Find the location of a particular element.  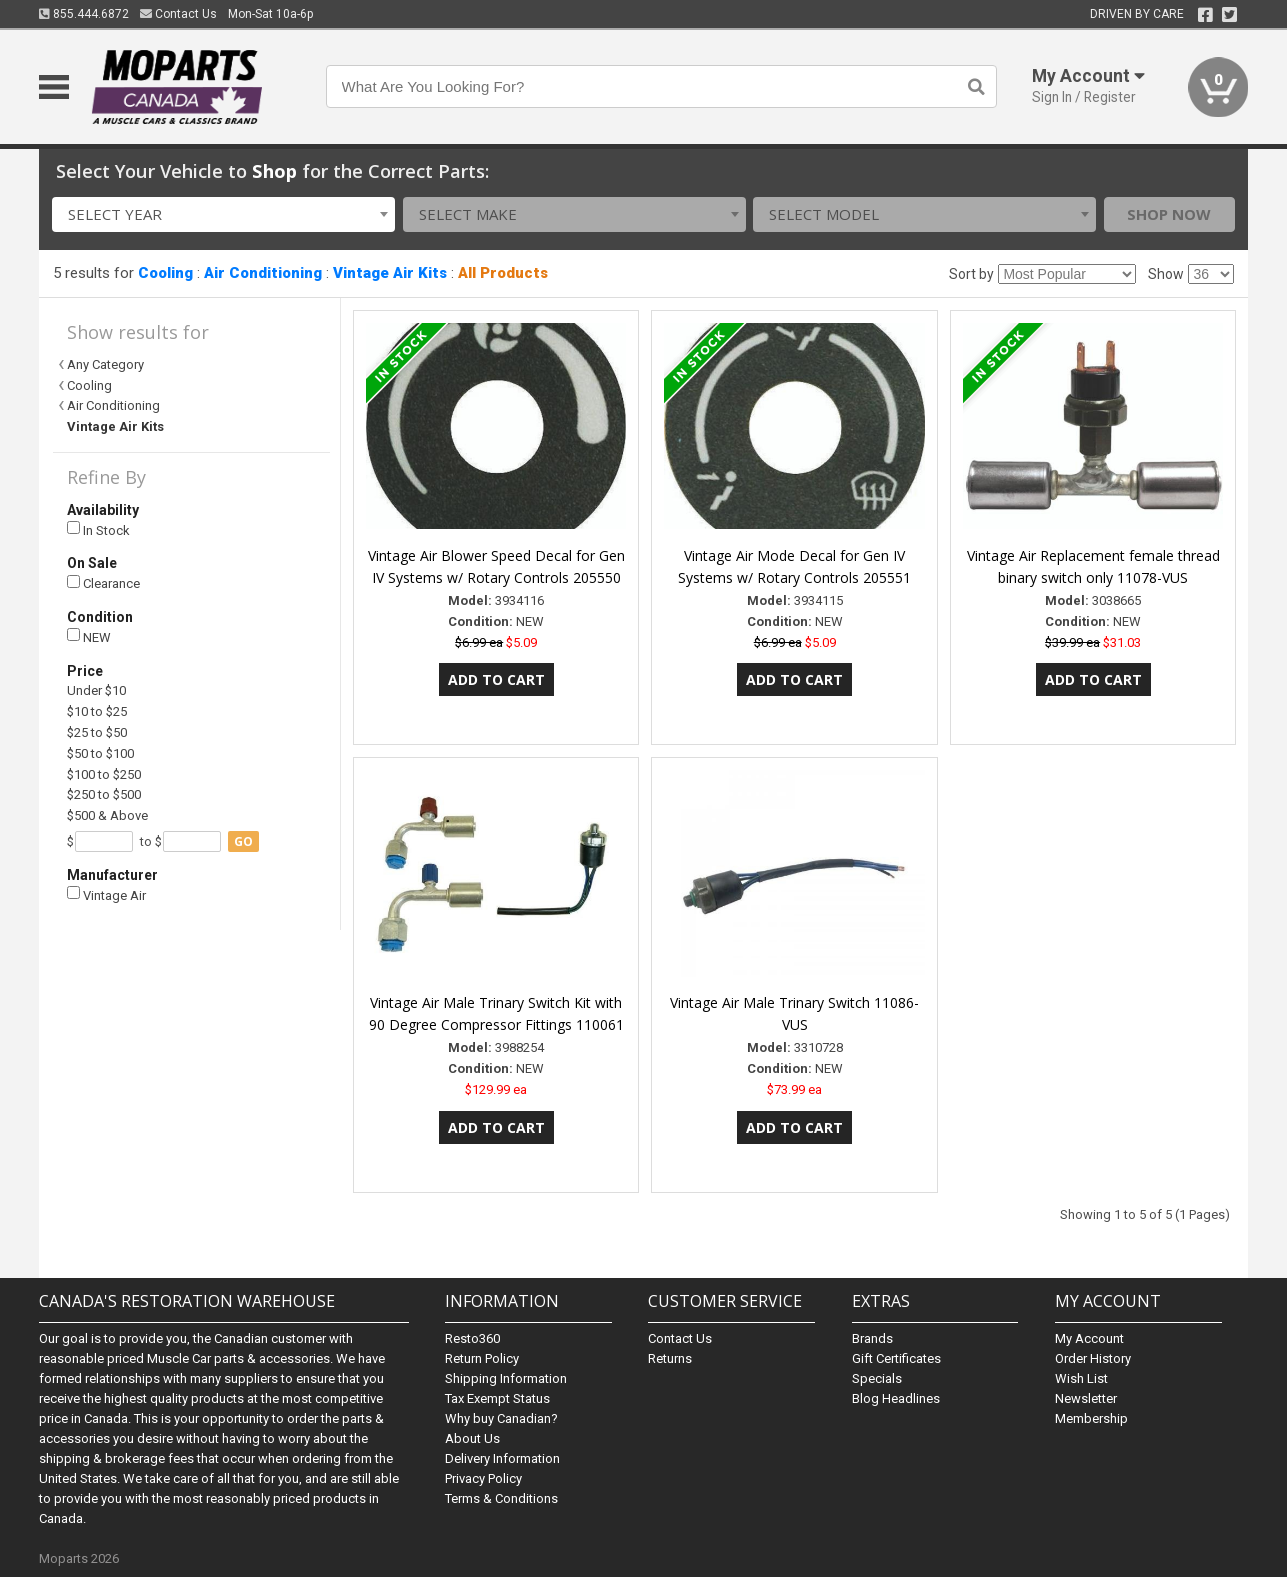

Brands is located at coordinates (872, 1338).